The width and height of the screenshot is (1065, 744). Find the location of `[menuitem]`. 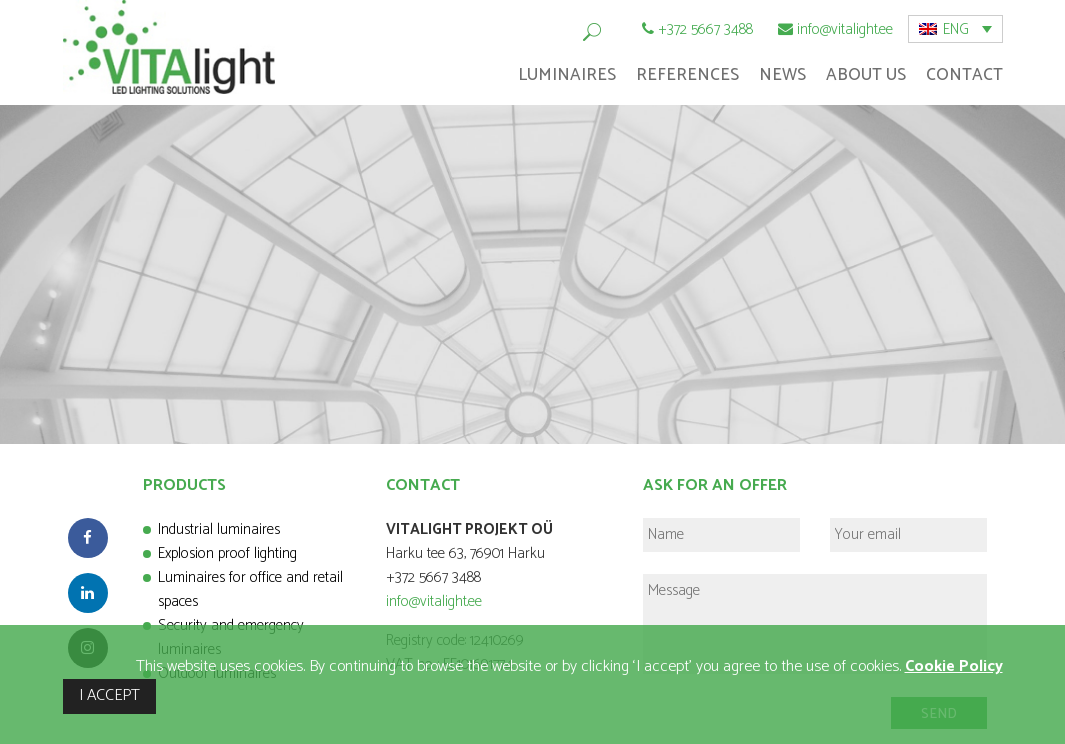

[menuitem] is located at coordinates (955, 29).